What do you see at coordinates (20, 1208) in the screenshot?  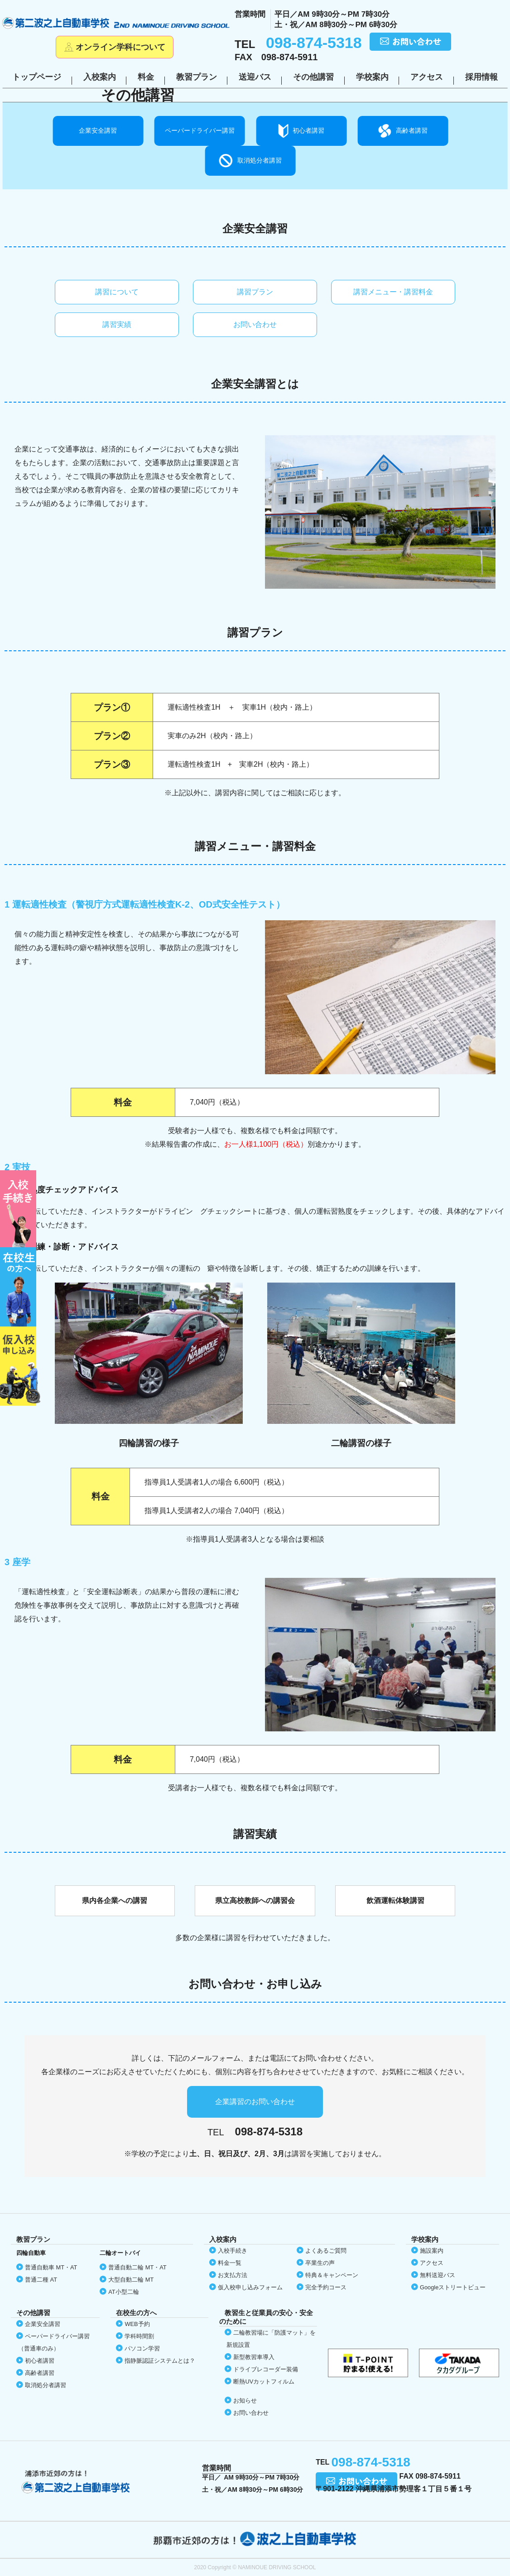 I see `初めての方へ` at bounding box center [20, 1208].